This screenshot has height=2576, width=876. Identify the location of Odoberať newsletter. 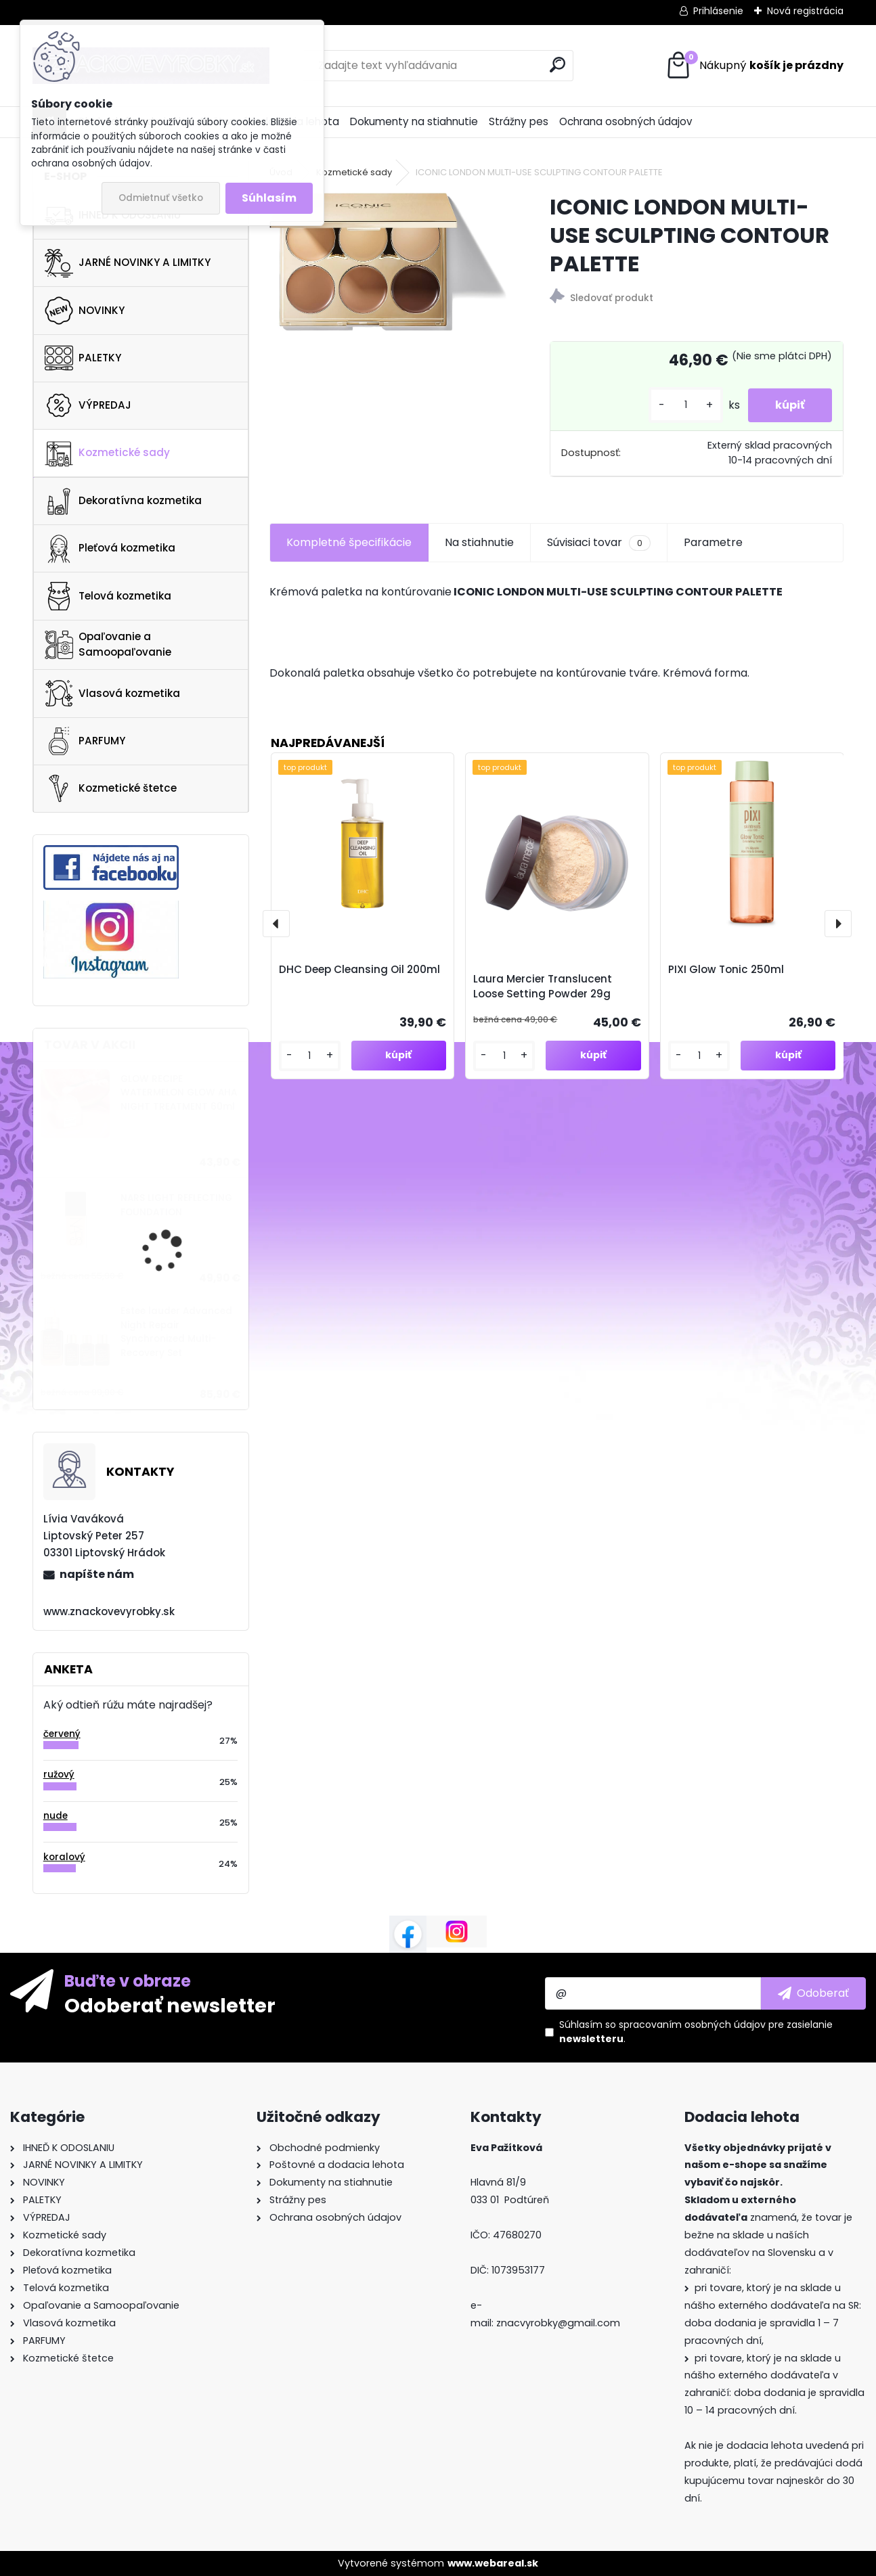
(170, 2005).